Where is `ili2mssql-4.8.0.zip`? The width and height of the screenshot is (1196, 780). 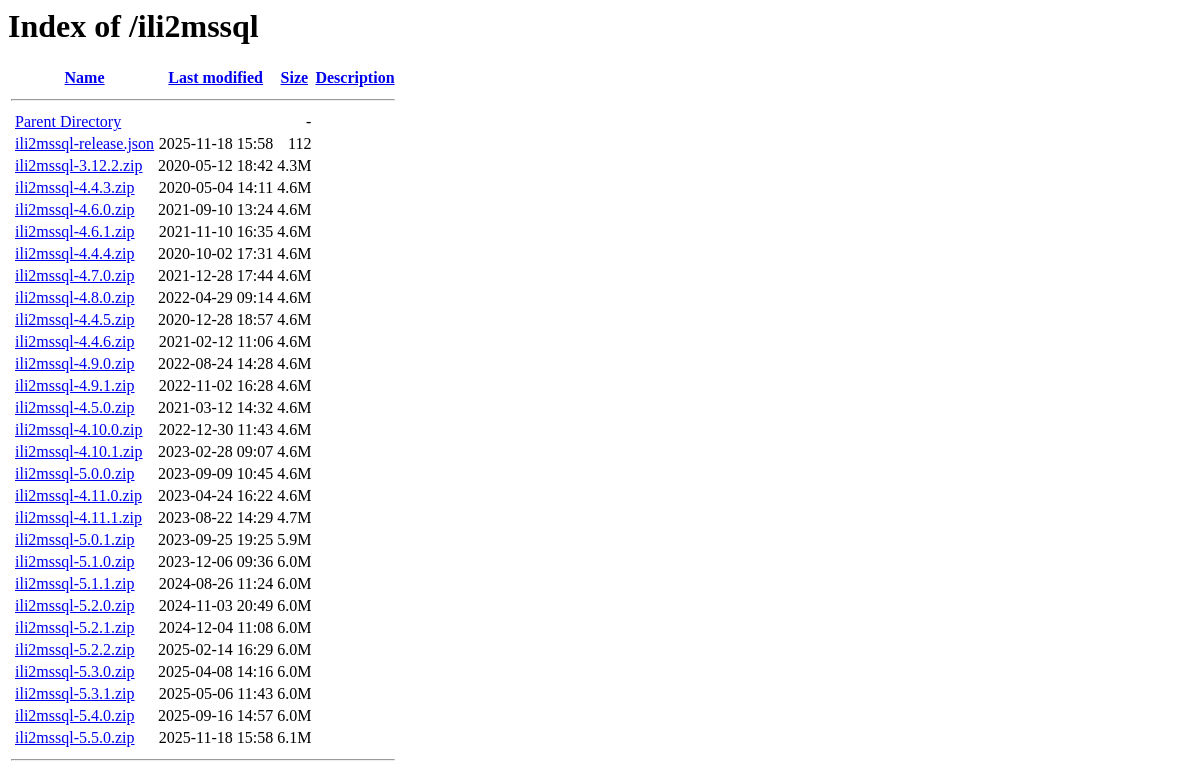
ili2mssql-4.8.0.zip is located at coordinates (75, 297).